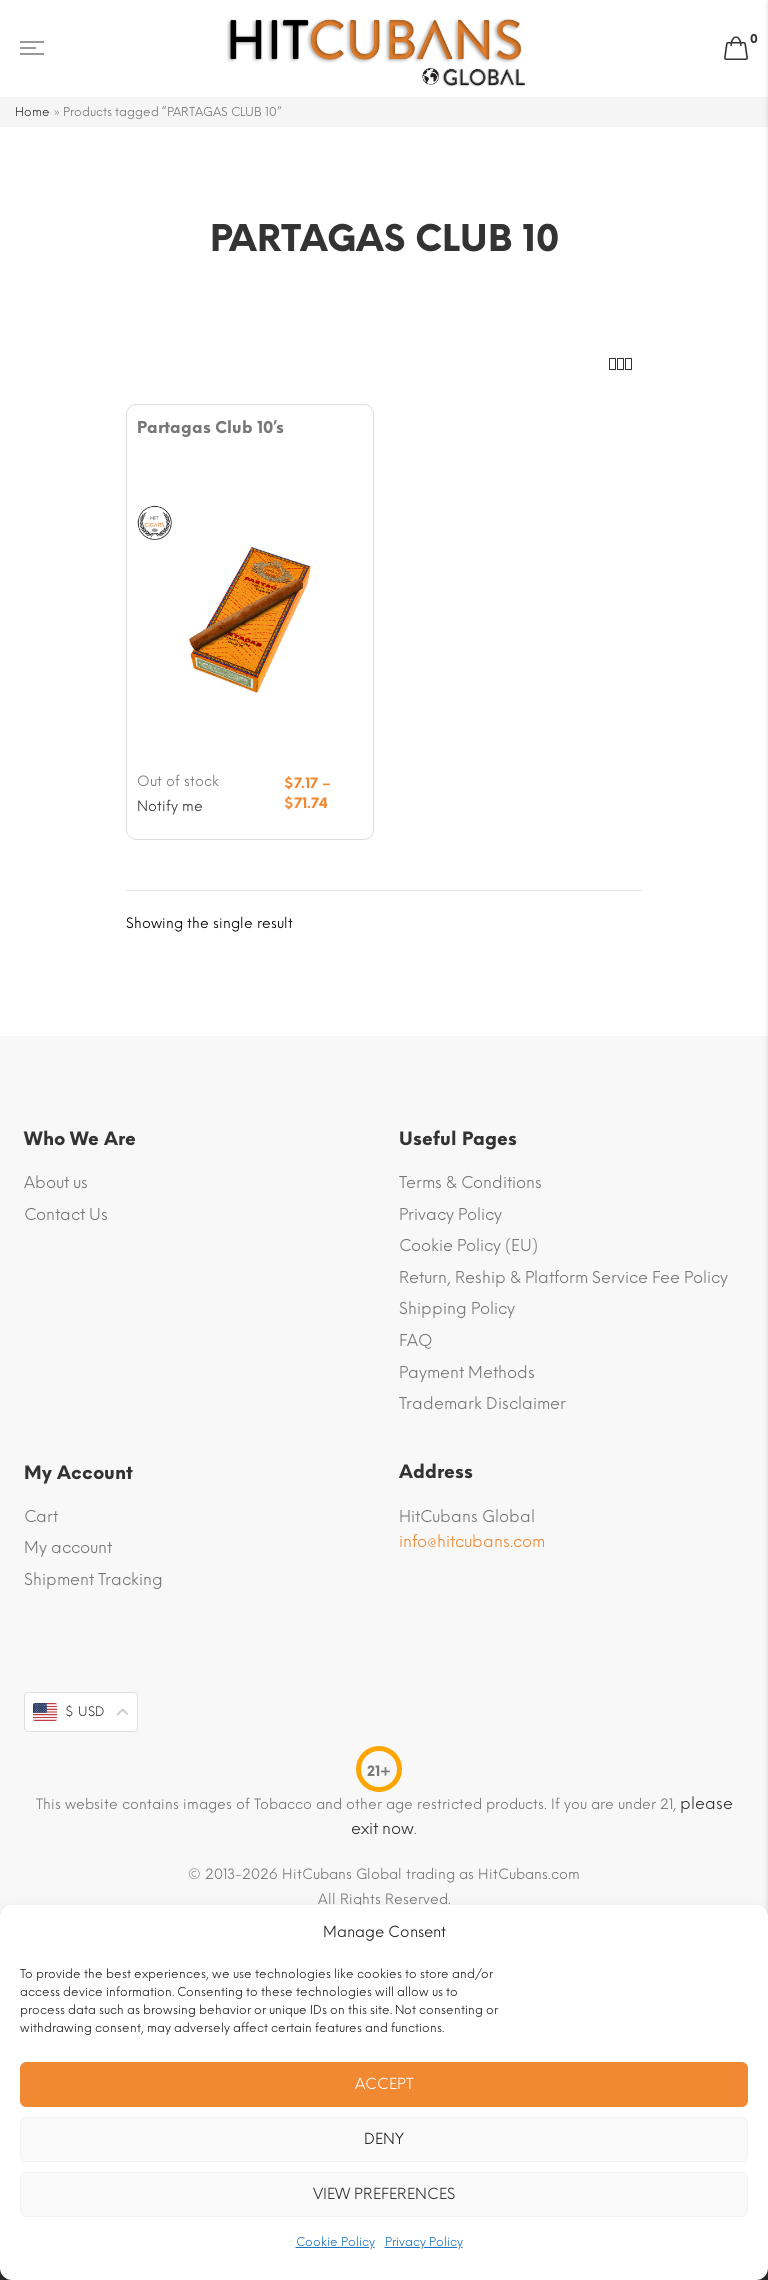  I want to click on Cookie Policy (EU), so click(468, 1245).